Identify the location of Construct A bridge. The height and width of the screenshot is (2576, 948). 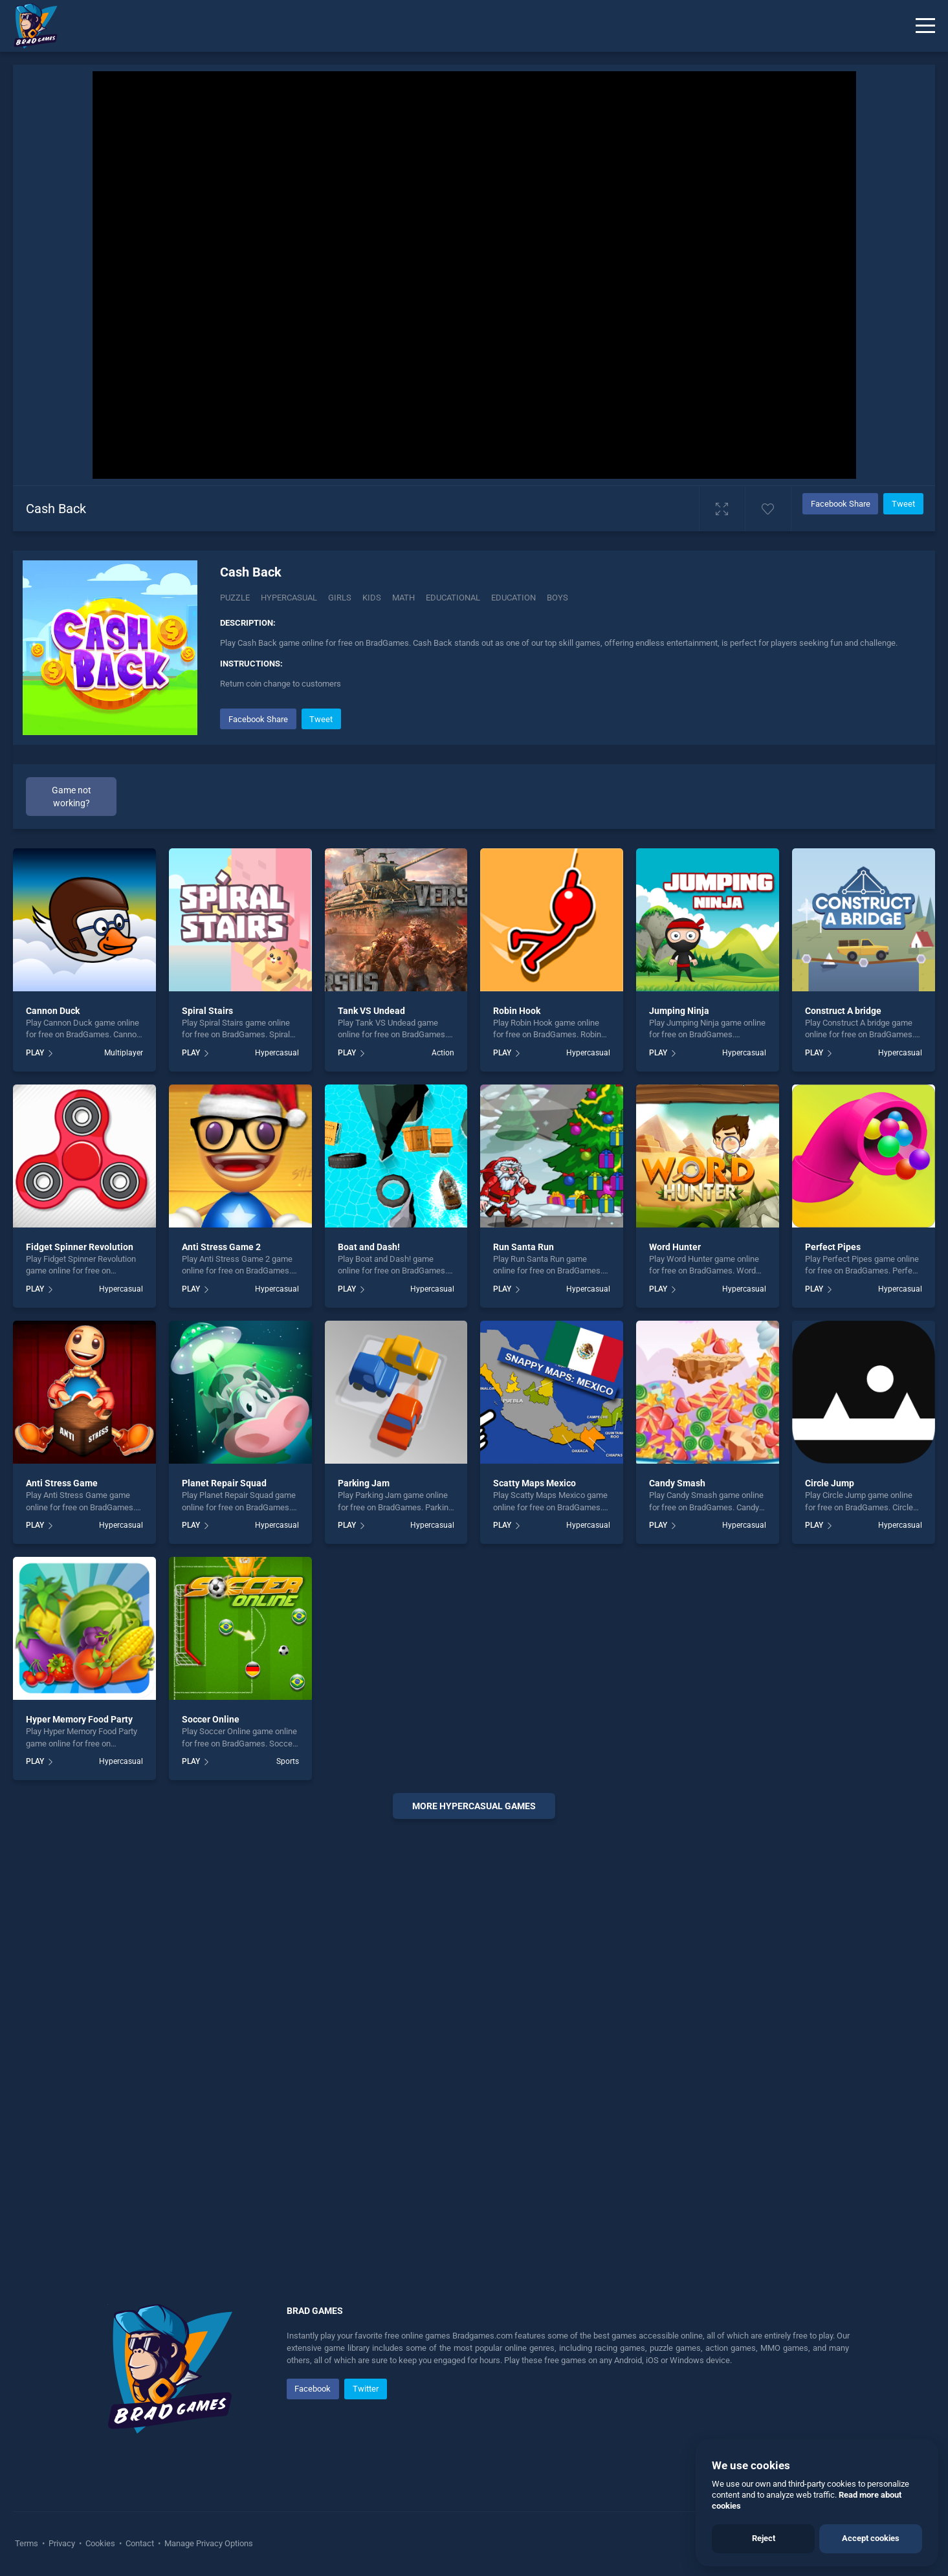
(843, 1011).